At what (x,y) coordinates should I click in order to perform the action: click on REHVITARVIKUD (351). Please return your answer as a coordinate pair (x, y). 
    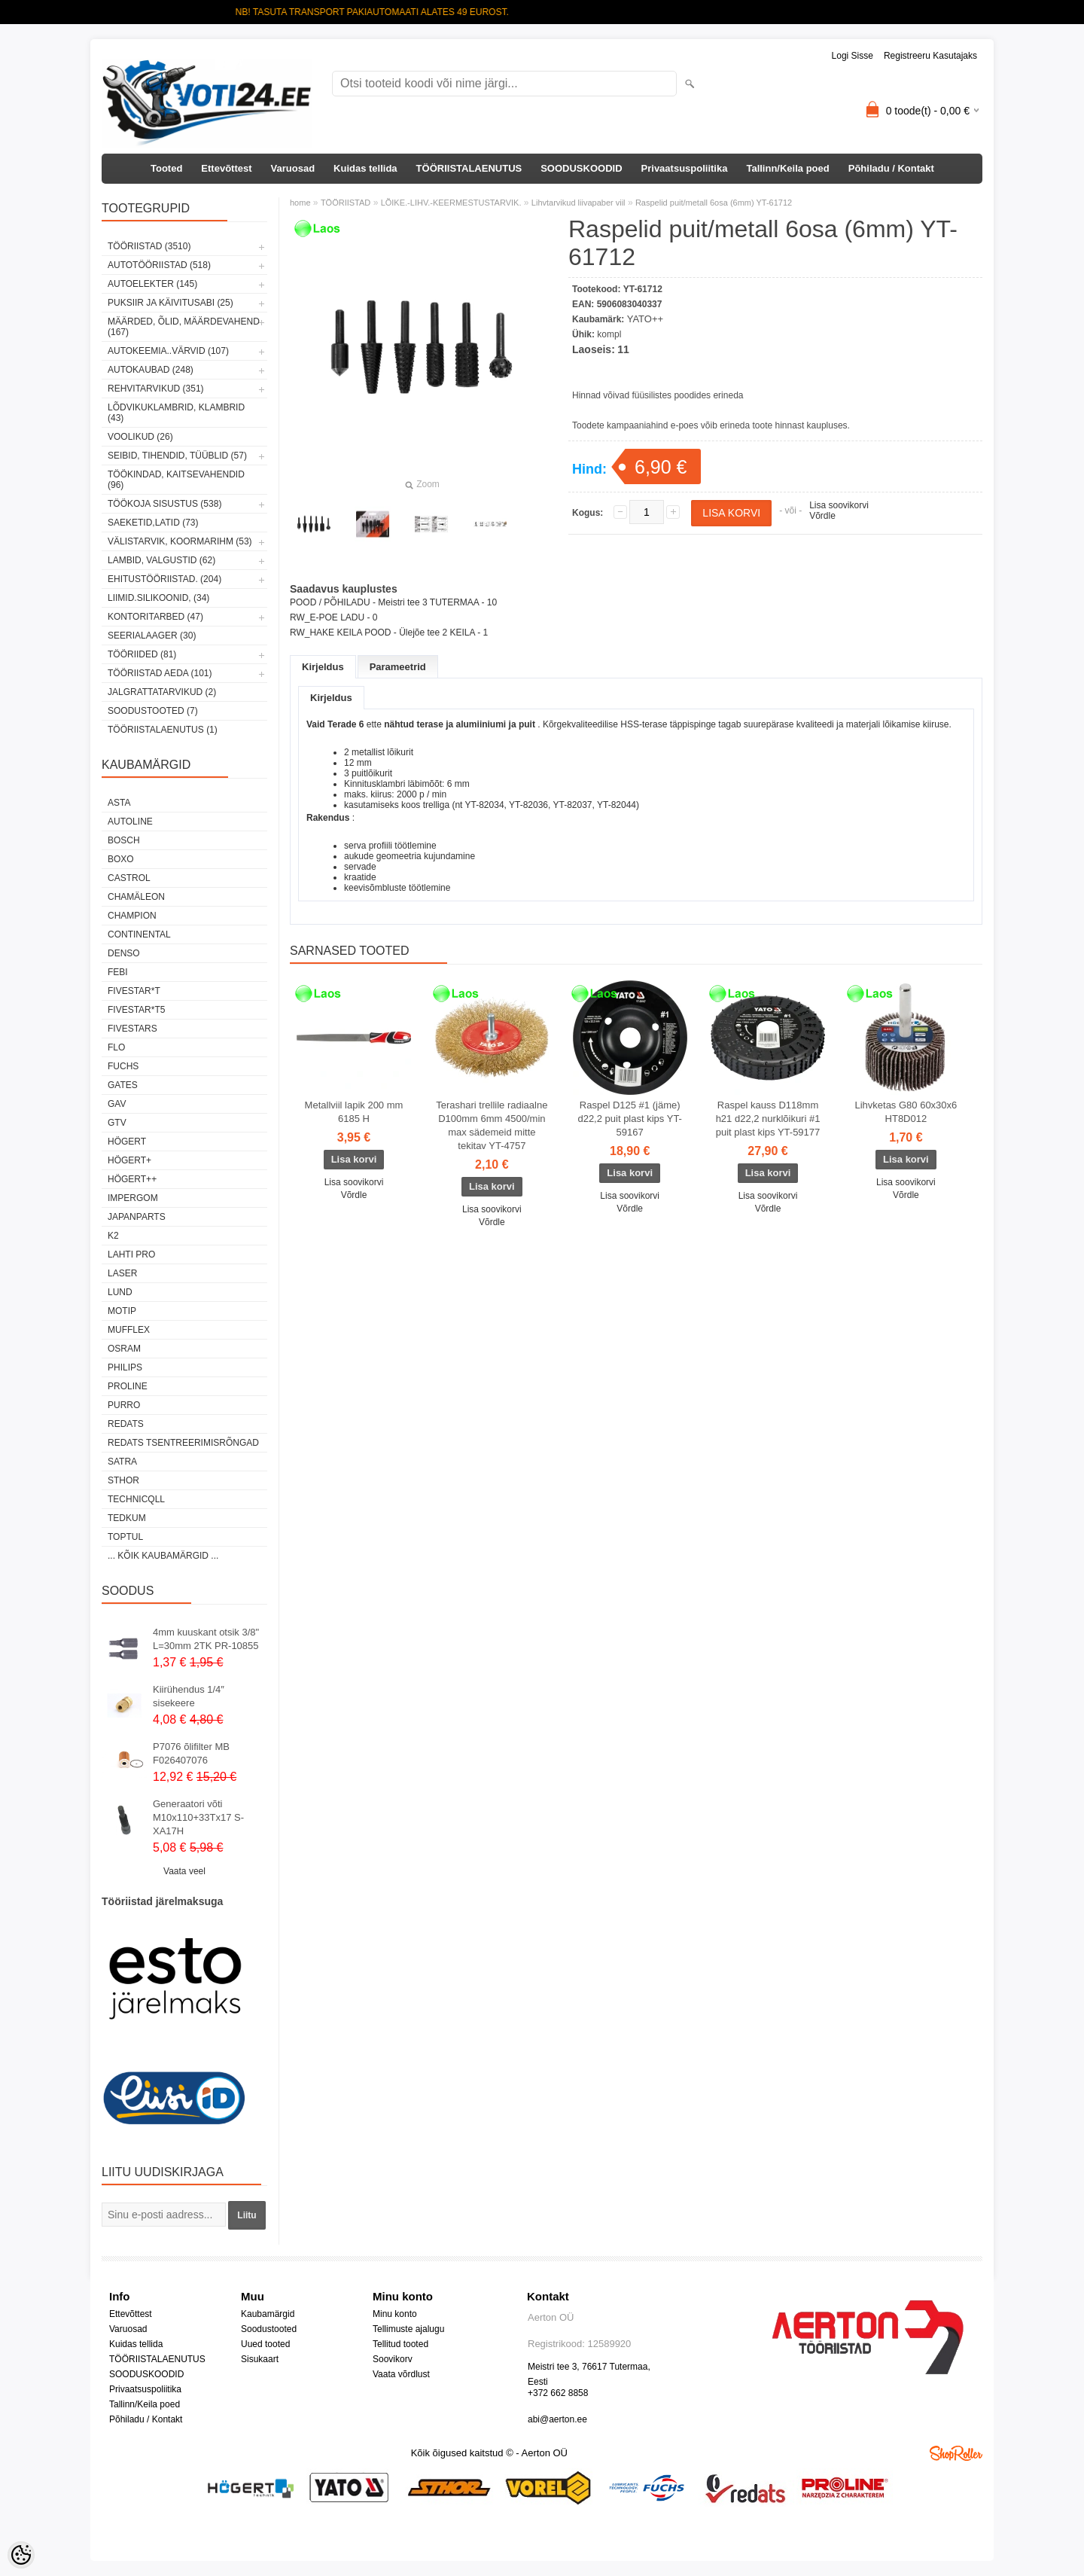
    Looking at the image, I should click on (156, 388).